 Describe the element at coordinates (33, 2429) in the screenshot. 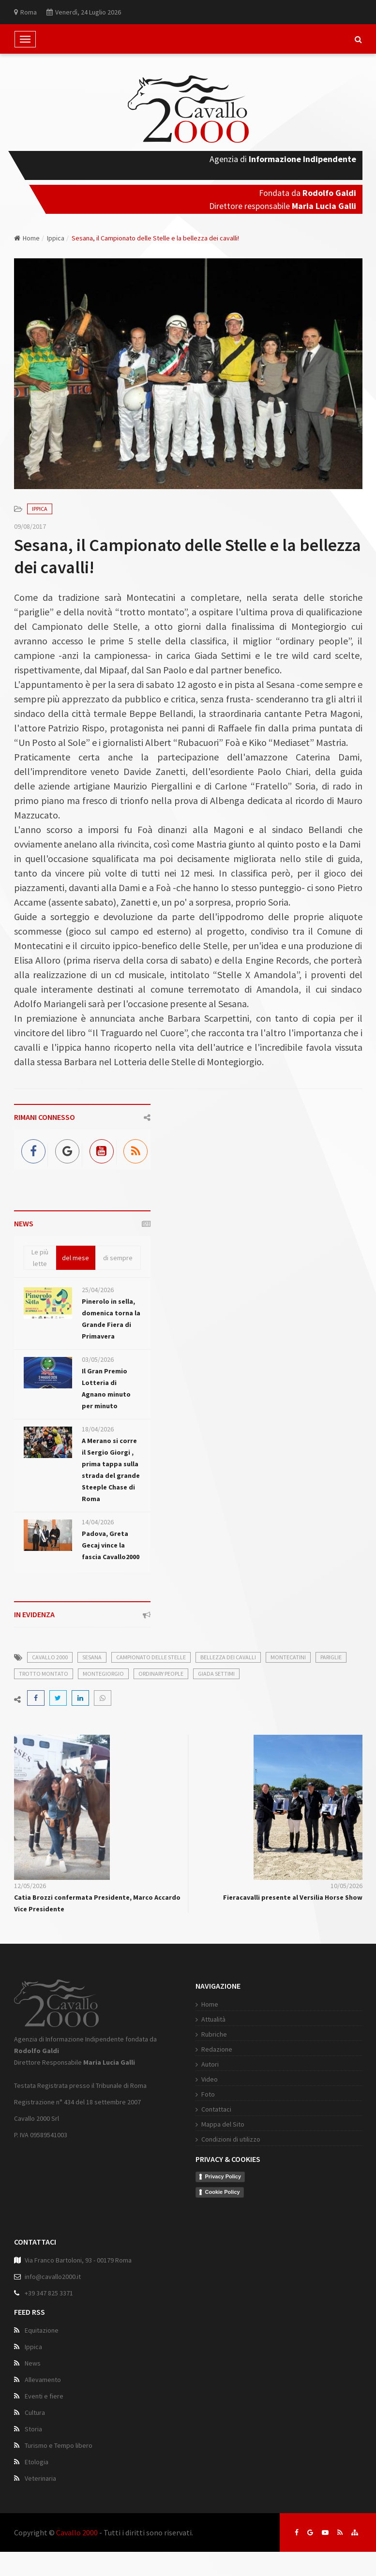

I see `Storia` at that location.